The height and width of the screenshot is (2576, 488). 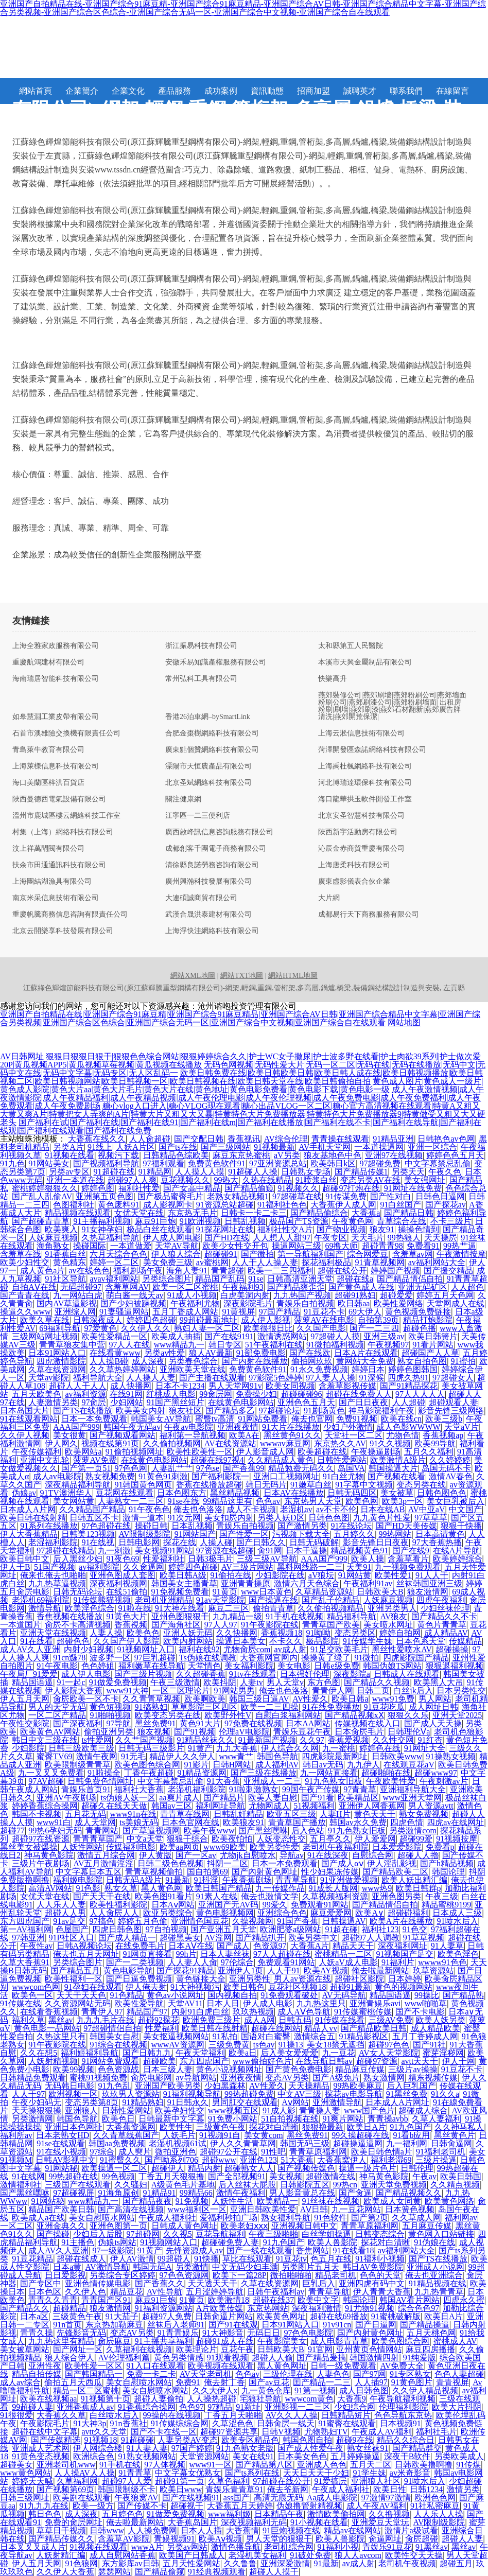 What do you see at coordinates (67, 1303) in the screenshot?
I see `国内AV草逼影视` at bounding box center [67, 1303].